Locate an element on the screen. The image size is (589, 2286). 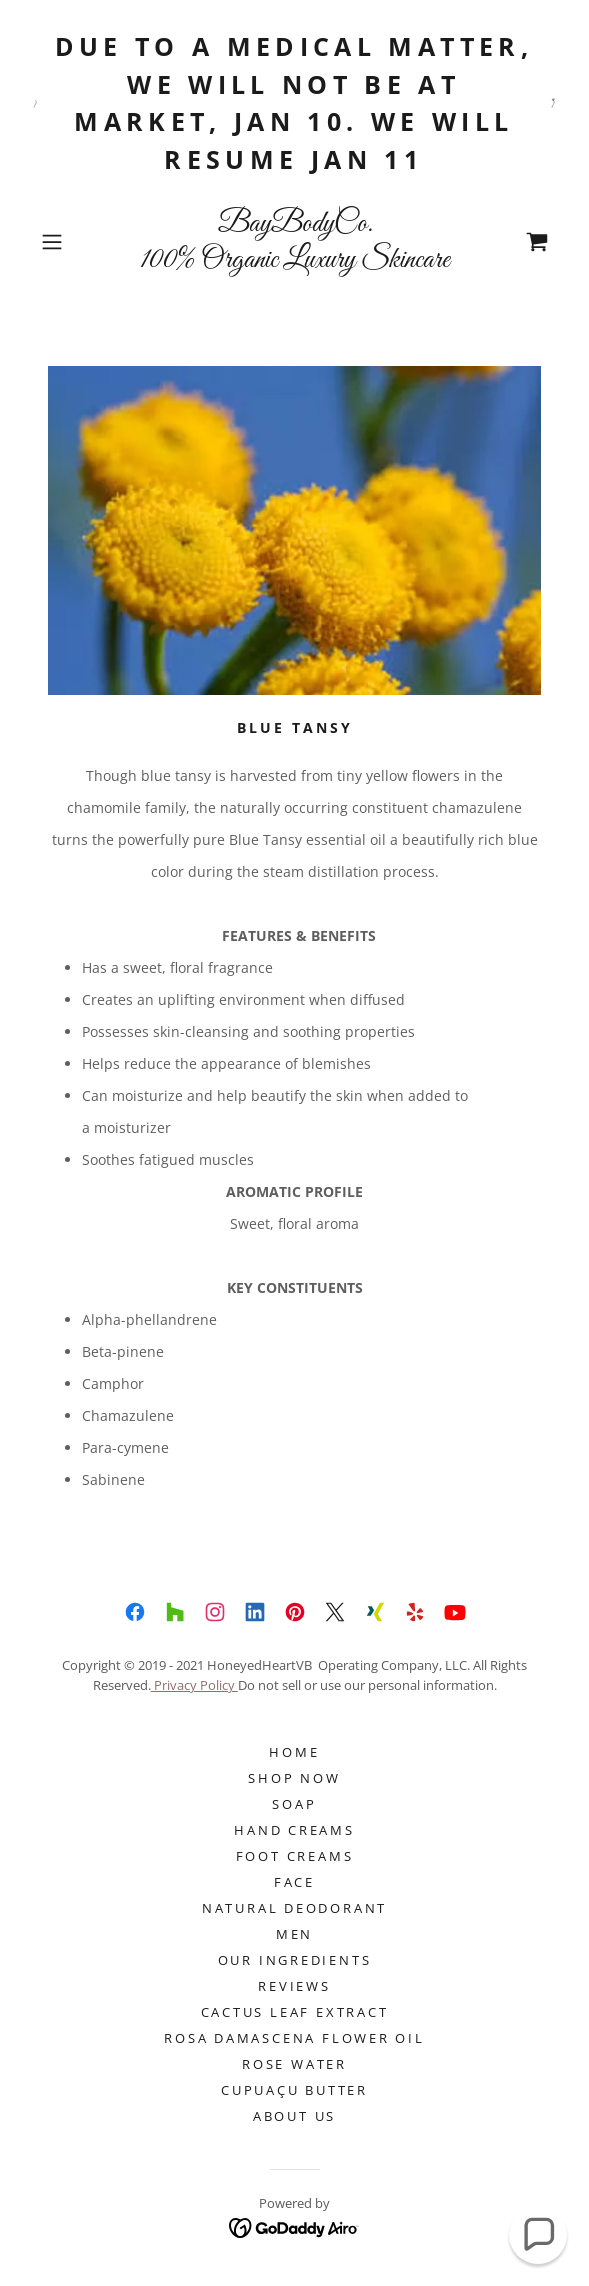
Men [link] is located at coordinates (294, 1934).